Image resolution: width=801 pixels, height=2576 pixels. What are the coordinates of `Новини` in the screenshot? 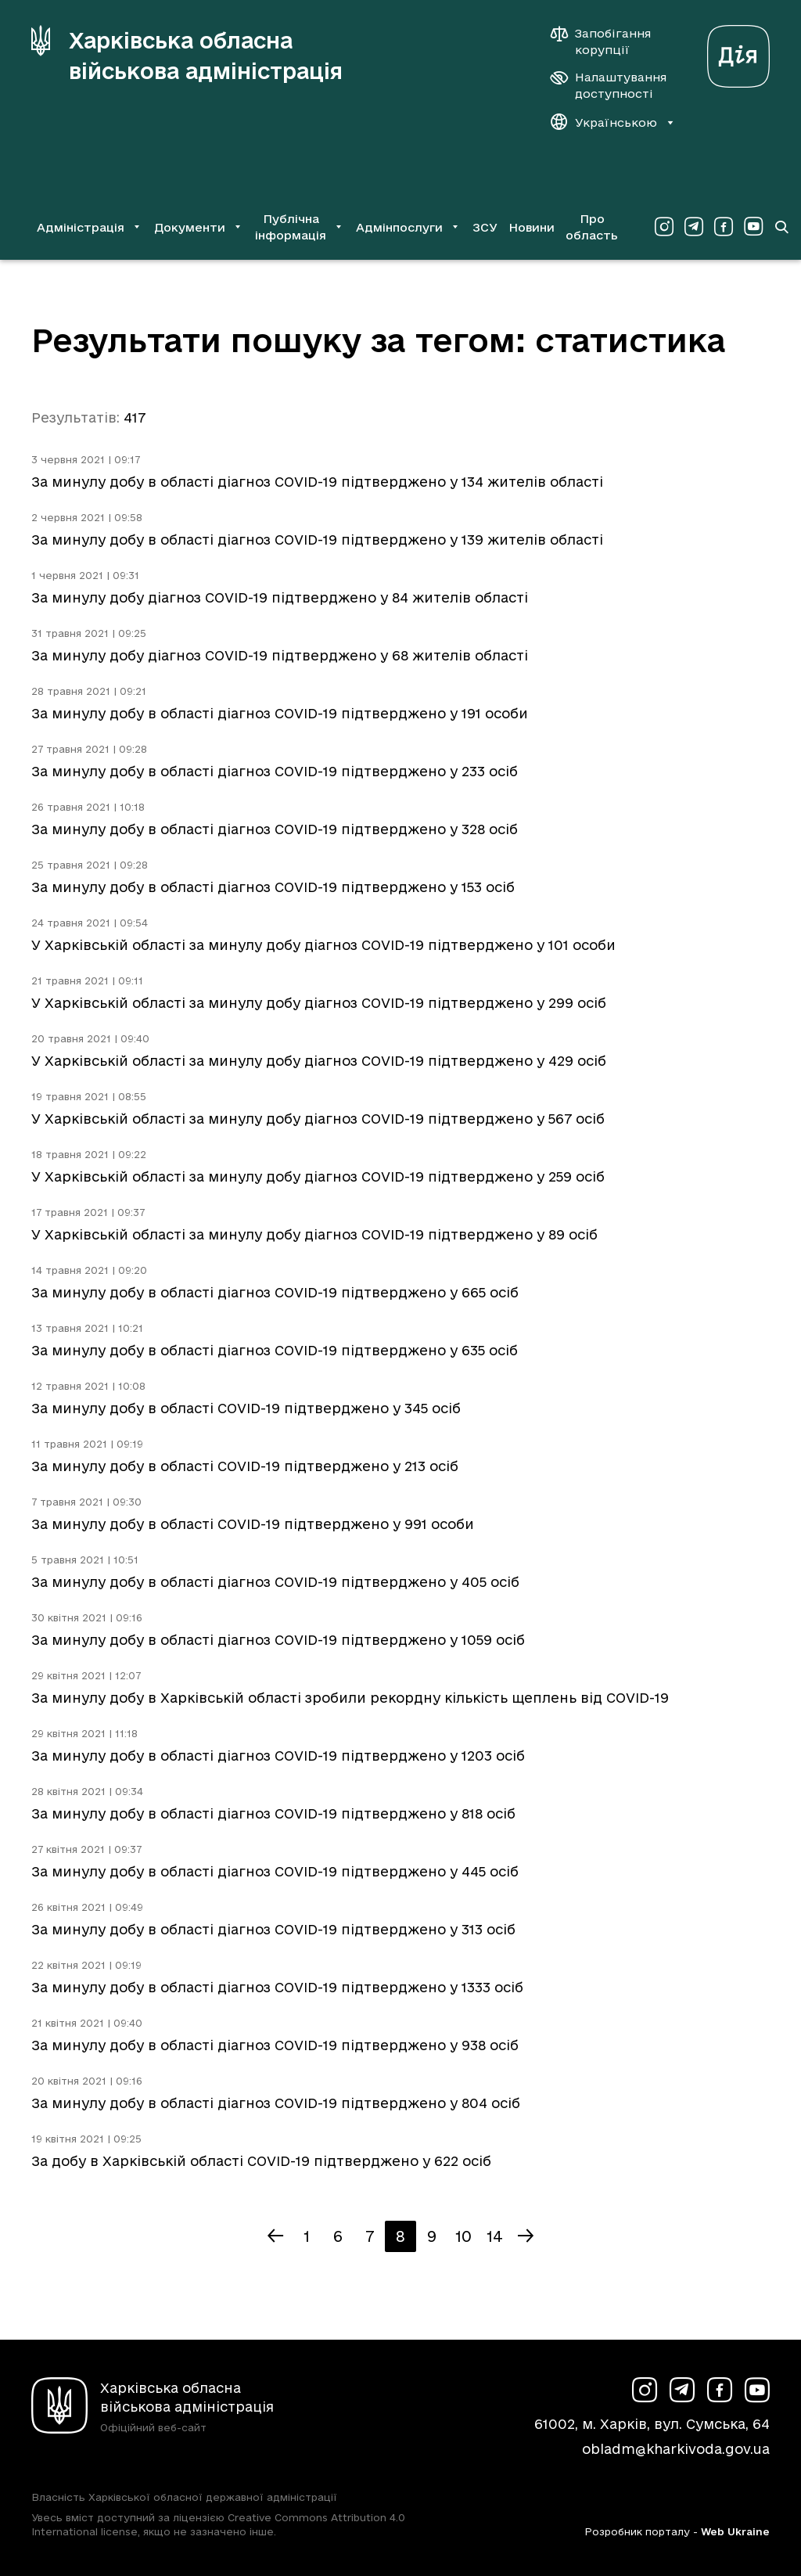 It's located at (531, 227).